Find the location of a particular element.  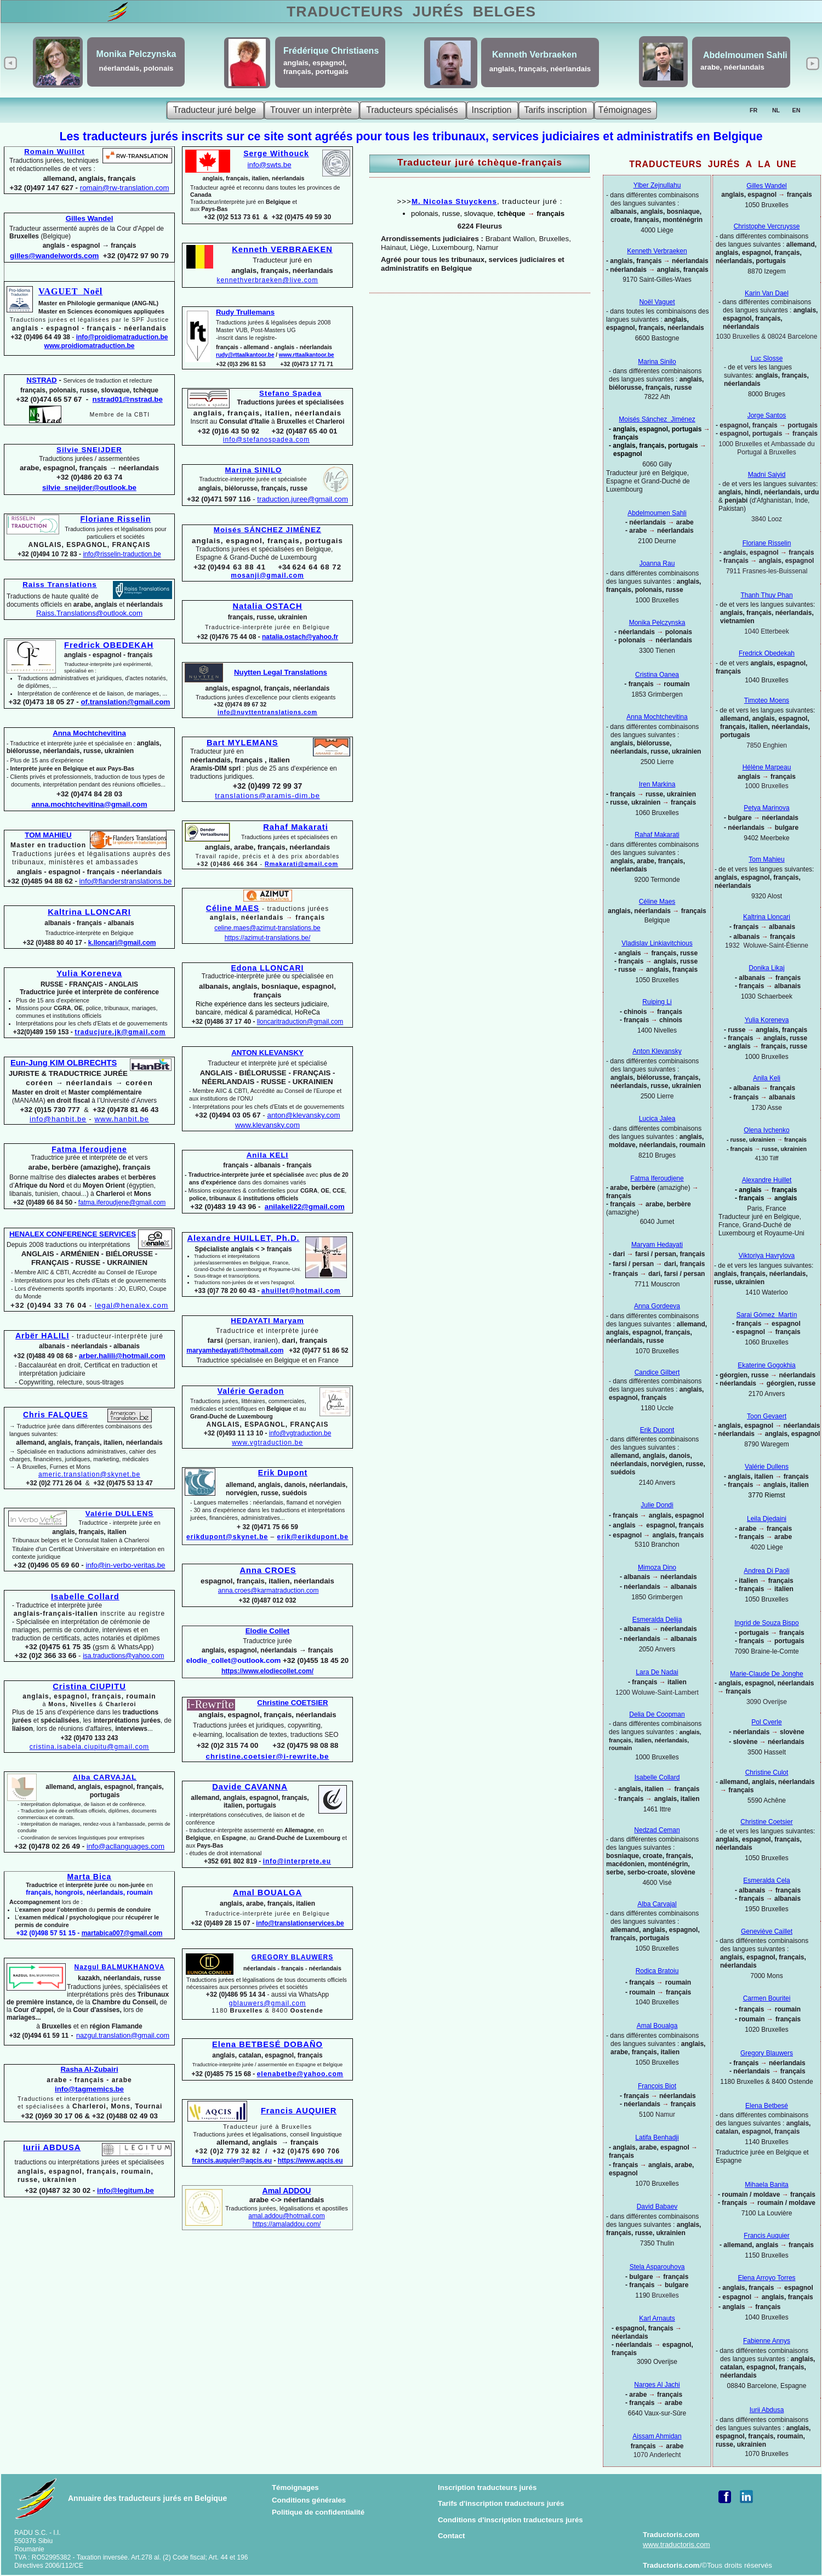

romain@rw-translation.com is located at coordinates (124, 188).